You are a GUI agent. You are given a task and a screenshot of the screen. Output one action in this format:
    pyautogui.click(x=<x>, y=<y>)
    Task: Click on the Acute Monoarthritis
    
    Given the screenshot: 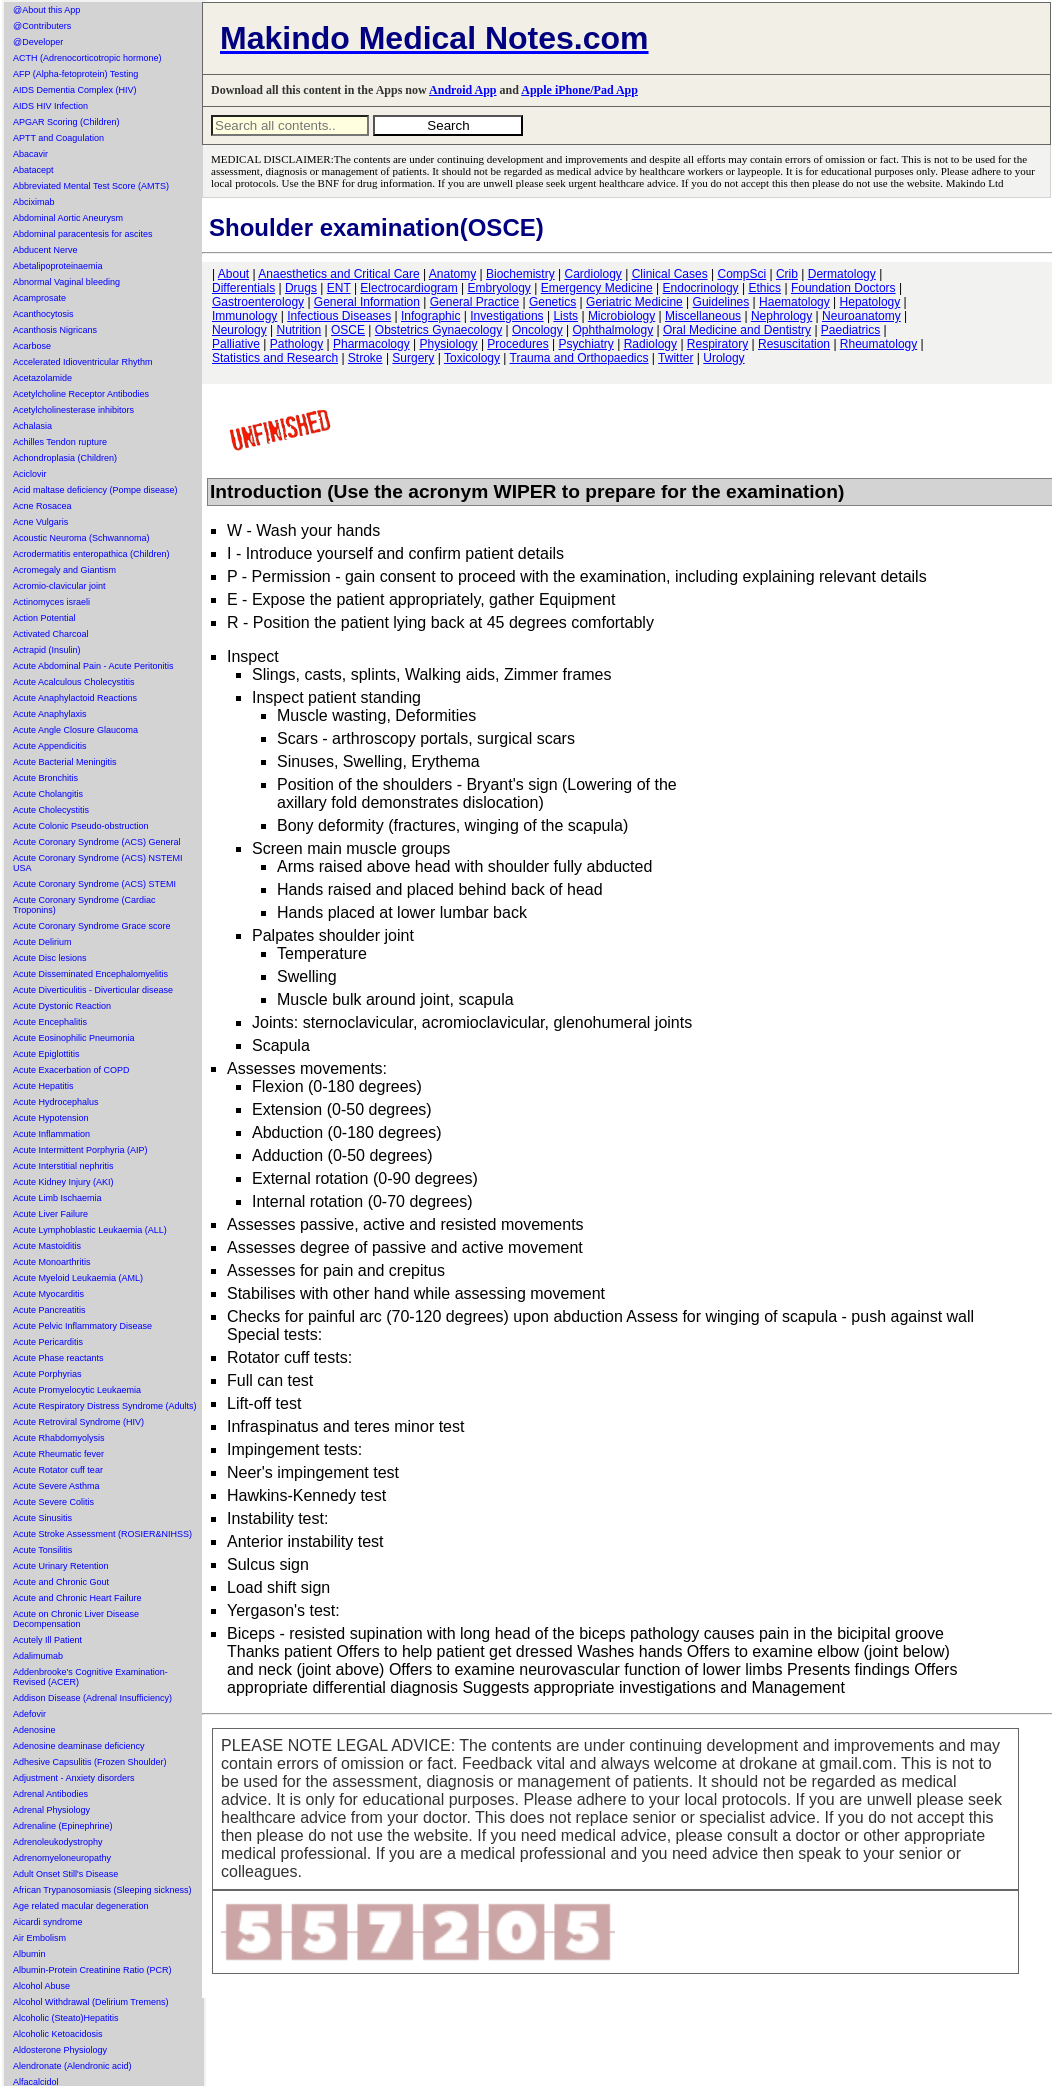 What is the action you would take?
    pyautogui.click(x=52, y=1262)
    